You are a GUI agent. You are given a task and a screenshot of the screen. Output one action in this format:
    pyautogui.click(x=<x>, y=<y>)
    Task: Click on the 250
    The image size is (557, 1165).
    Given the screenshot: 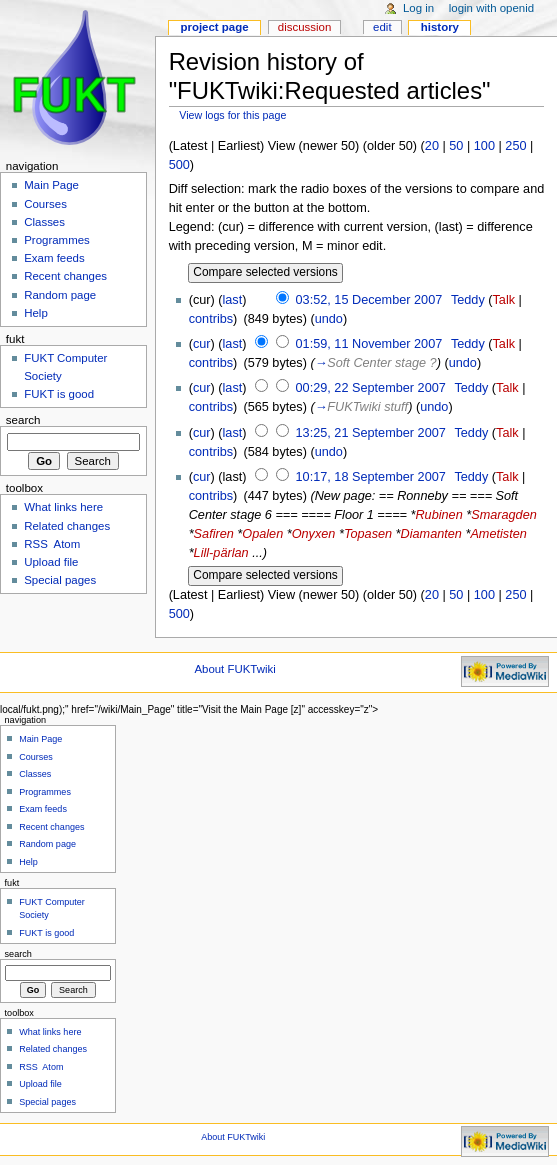 What is the action you would take?
    pyautogui.click(x=515, y=146)
    